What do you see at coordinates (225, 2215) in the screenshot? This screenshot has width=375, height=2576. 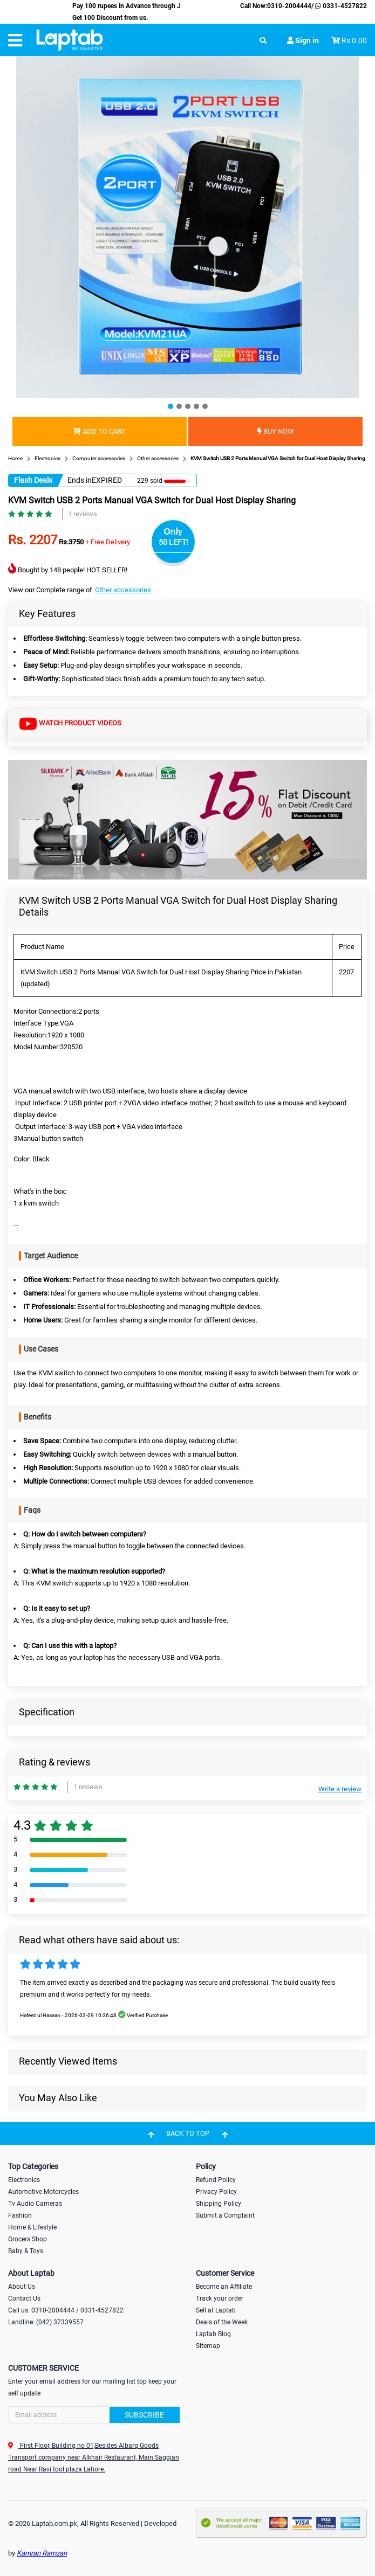 I see `Submit a Complaint` at bounding box center [225, 2215].